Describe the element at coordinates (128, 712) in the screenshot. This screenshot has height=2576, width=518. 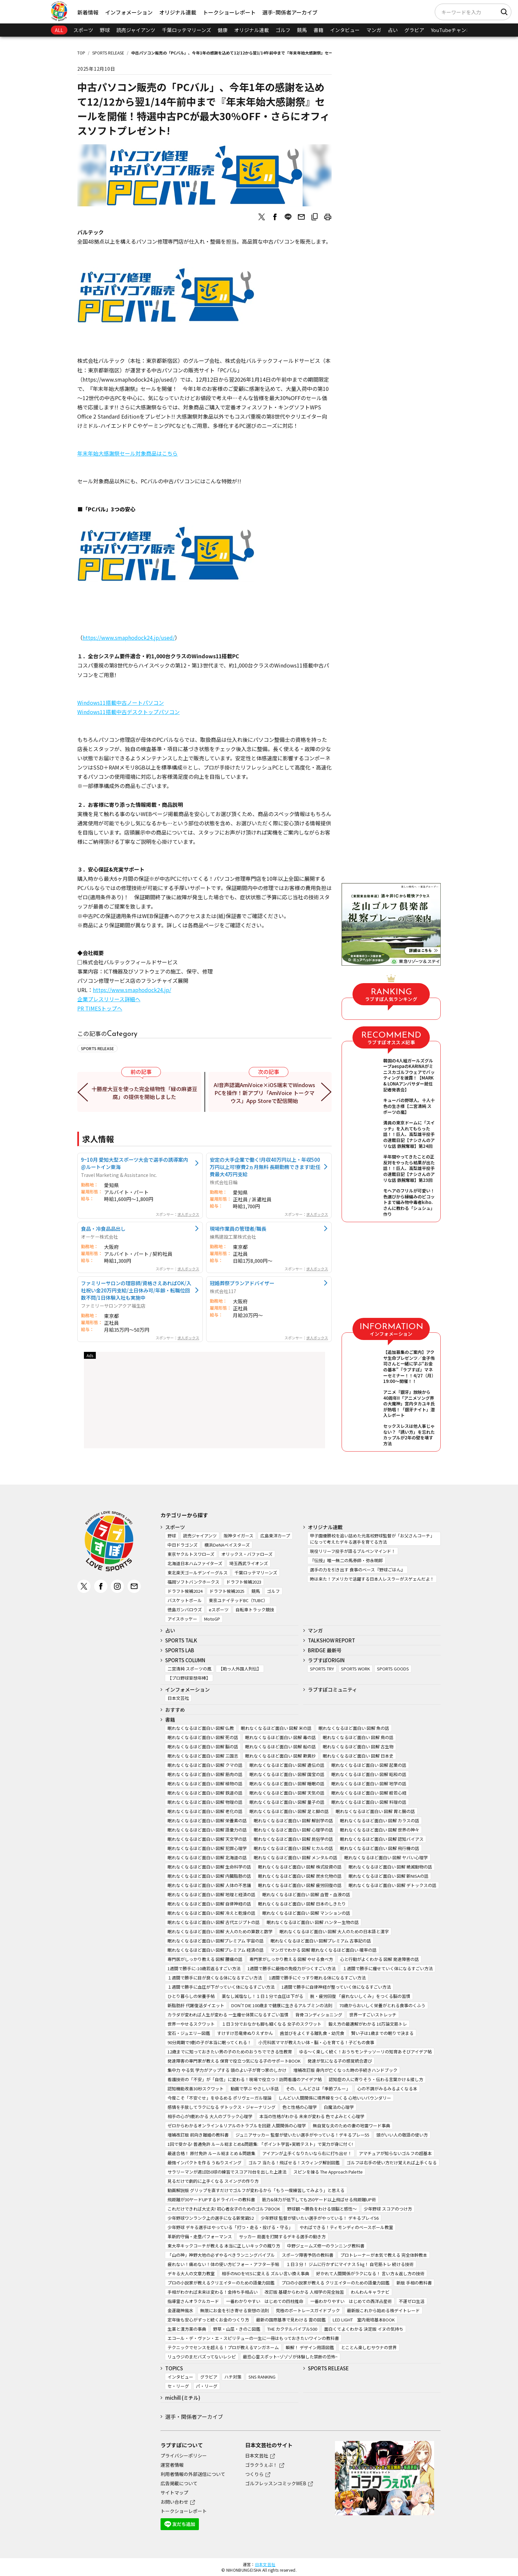
I see `Windows11搭載中古デスクトップパソコン` at that location.